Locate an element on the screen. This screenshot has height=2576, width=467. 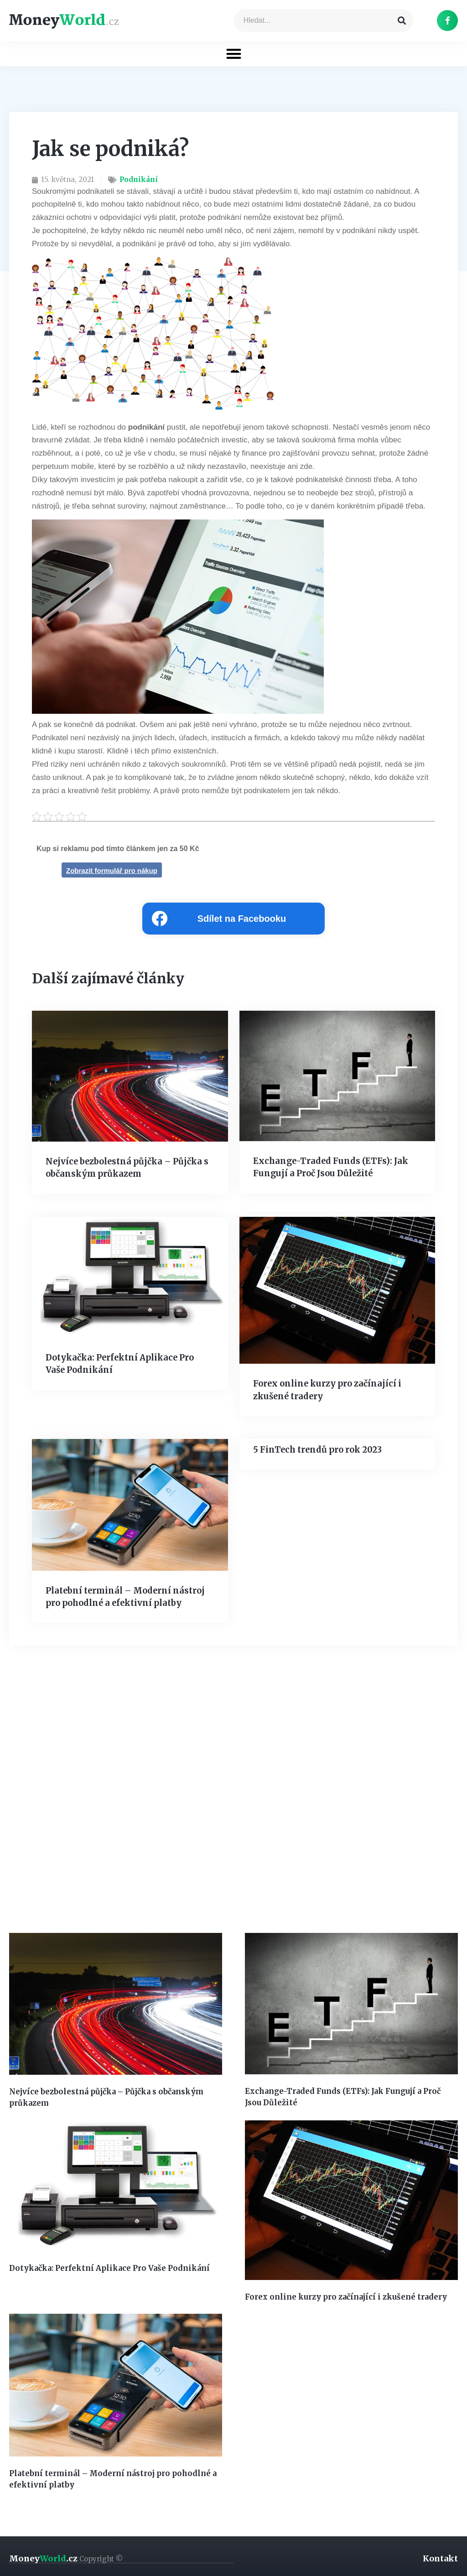
[Share on facebook] is located at coordinates (233, 919).